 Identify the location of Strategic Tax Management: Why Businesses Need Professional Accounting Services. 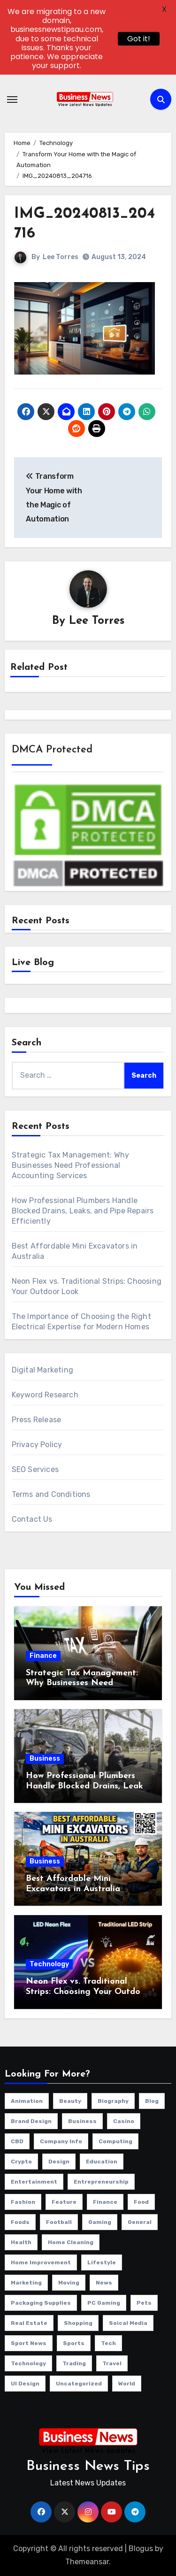
(71, 1165).